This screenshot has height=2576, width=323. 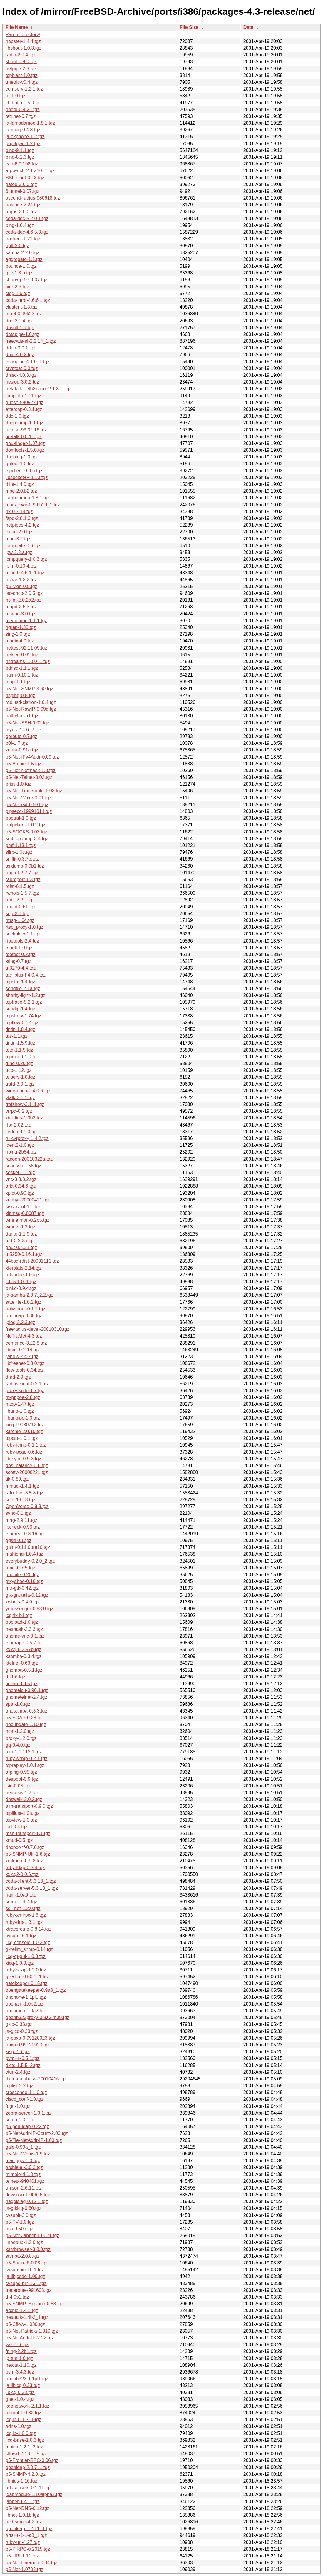 I want to click on dhcping-1.0.tgz, so click(x=22, y=456).